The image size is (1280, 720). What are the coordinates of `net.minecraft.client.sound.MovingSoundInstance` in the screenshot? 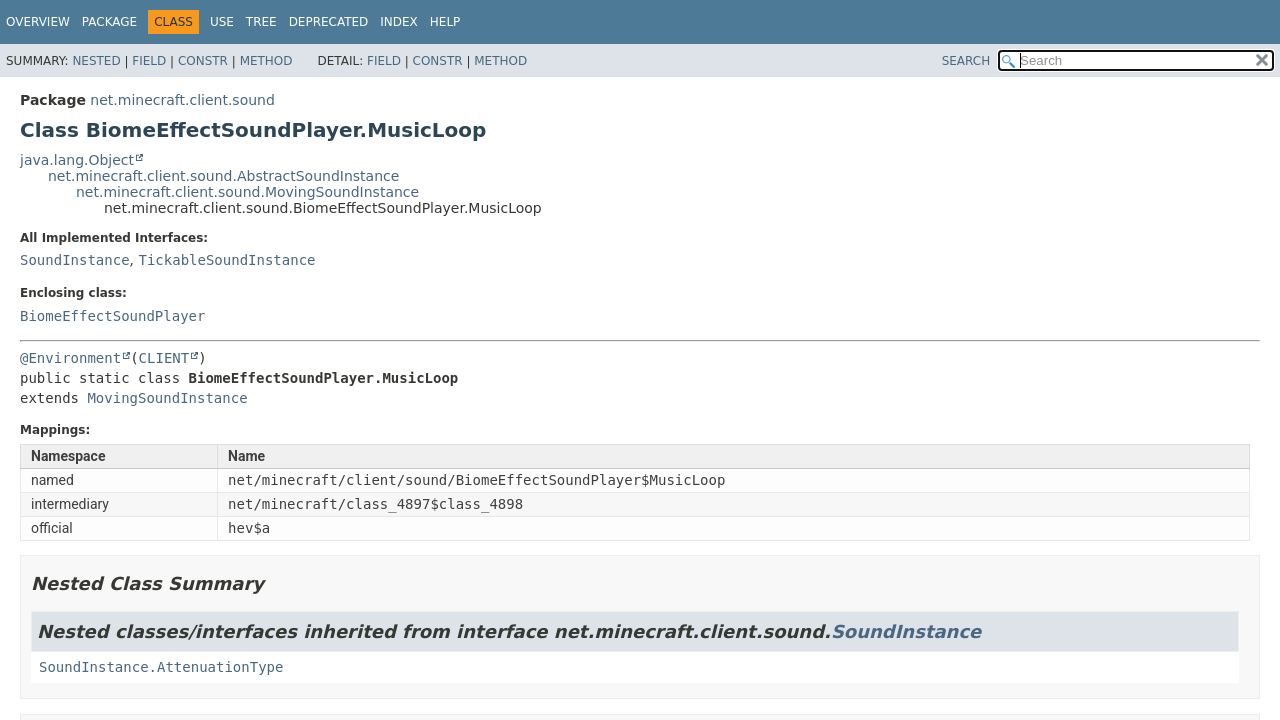 It's located at (247, 192).